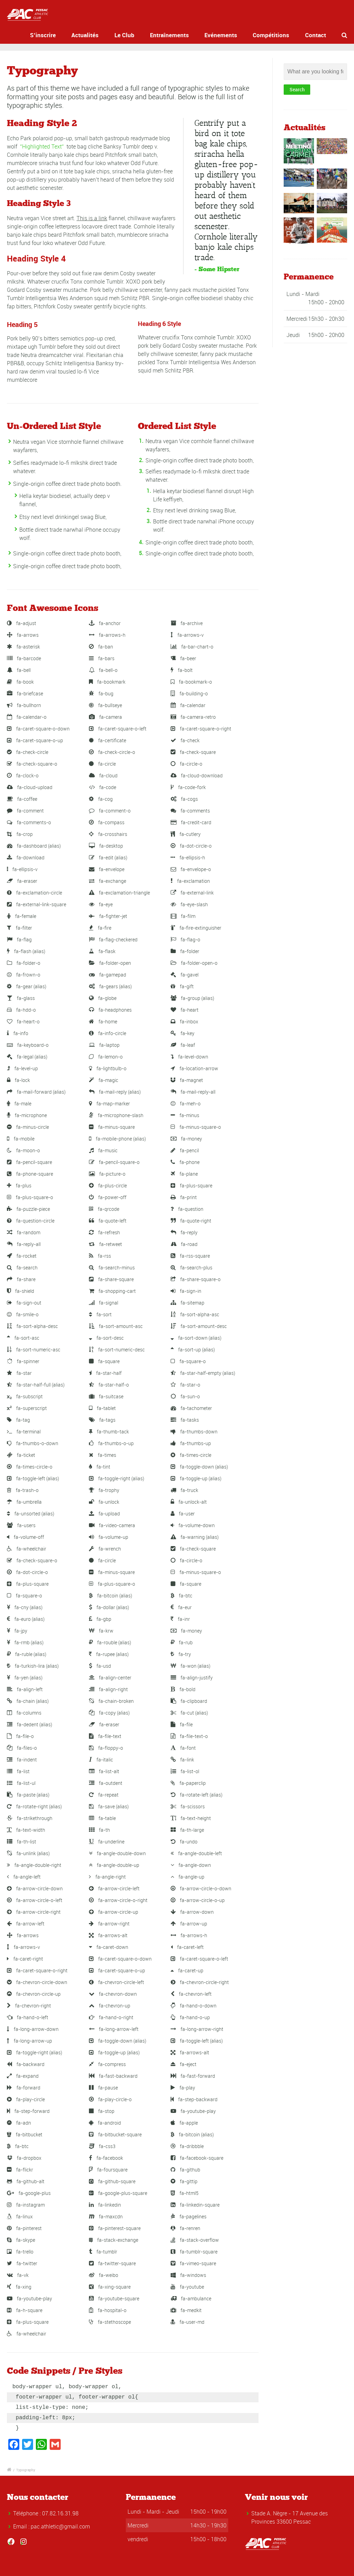 Image resolution: width=354 pixels, height=2576 pixels. I want to click on fa-refresh, so click(104, 1232).